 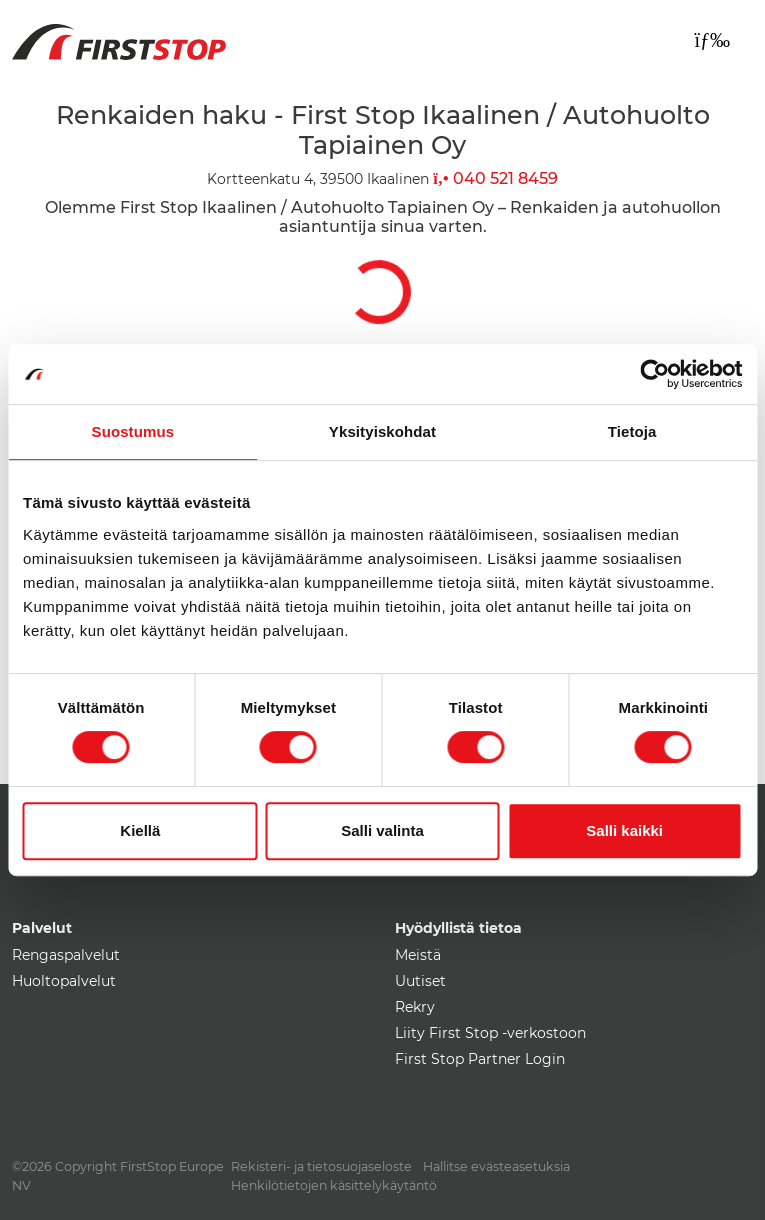 I want to click on Salli kaikki, so click(x=624, y=830).